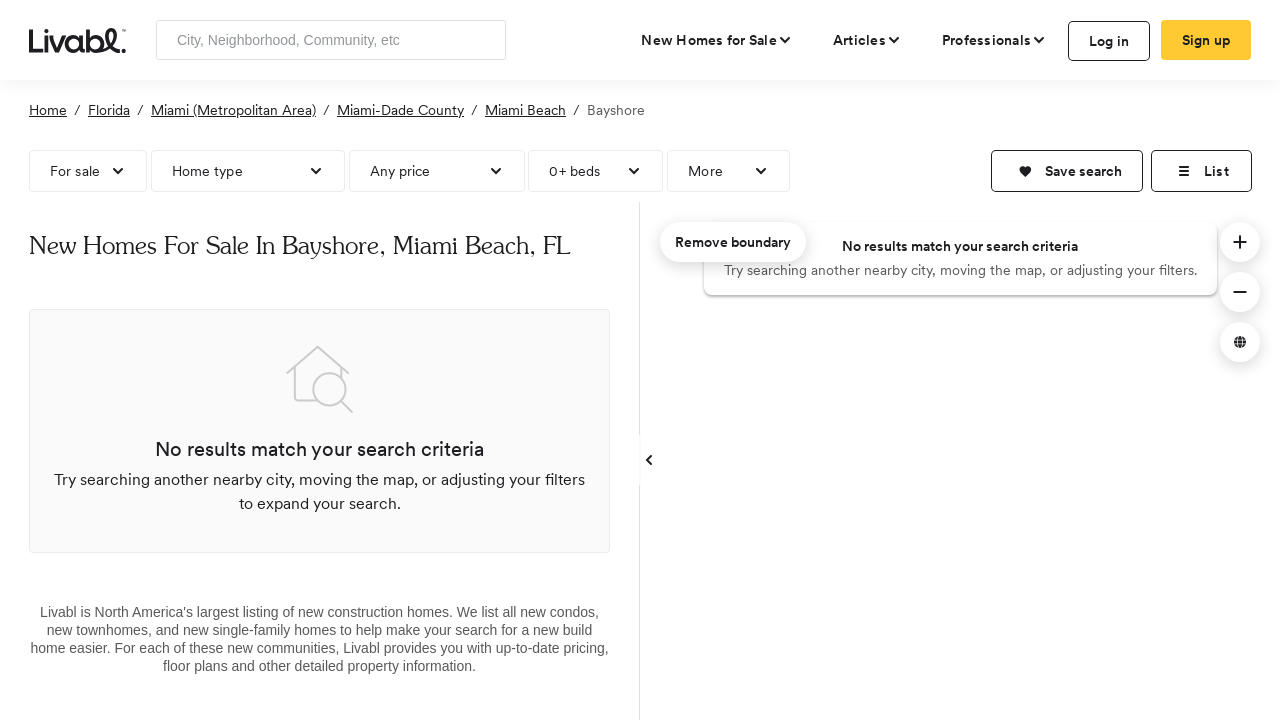 The width and height of the screenshot is (1280, 720). Describe the element at coordinates (1067, 171) in the screenshot. I see `[button]` at that location.